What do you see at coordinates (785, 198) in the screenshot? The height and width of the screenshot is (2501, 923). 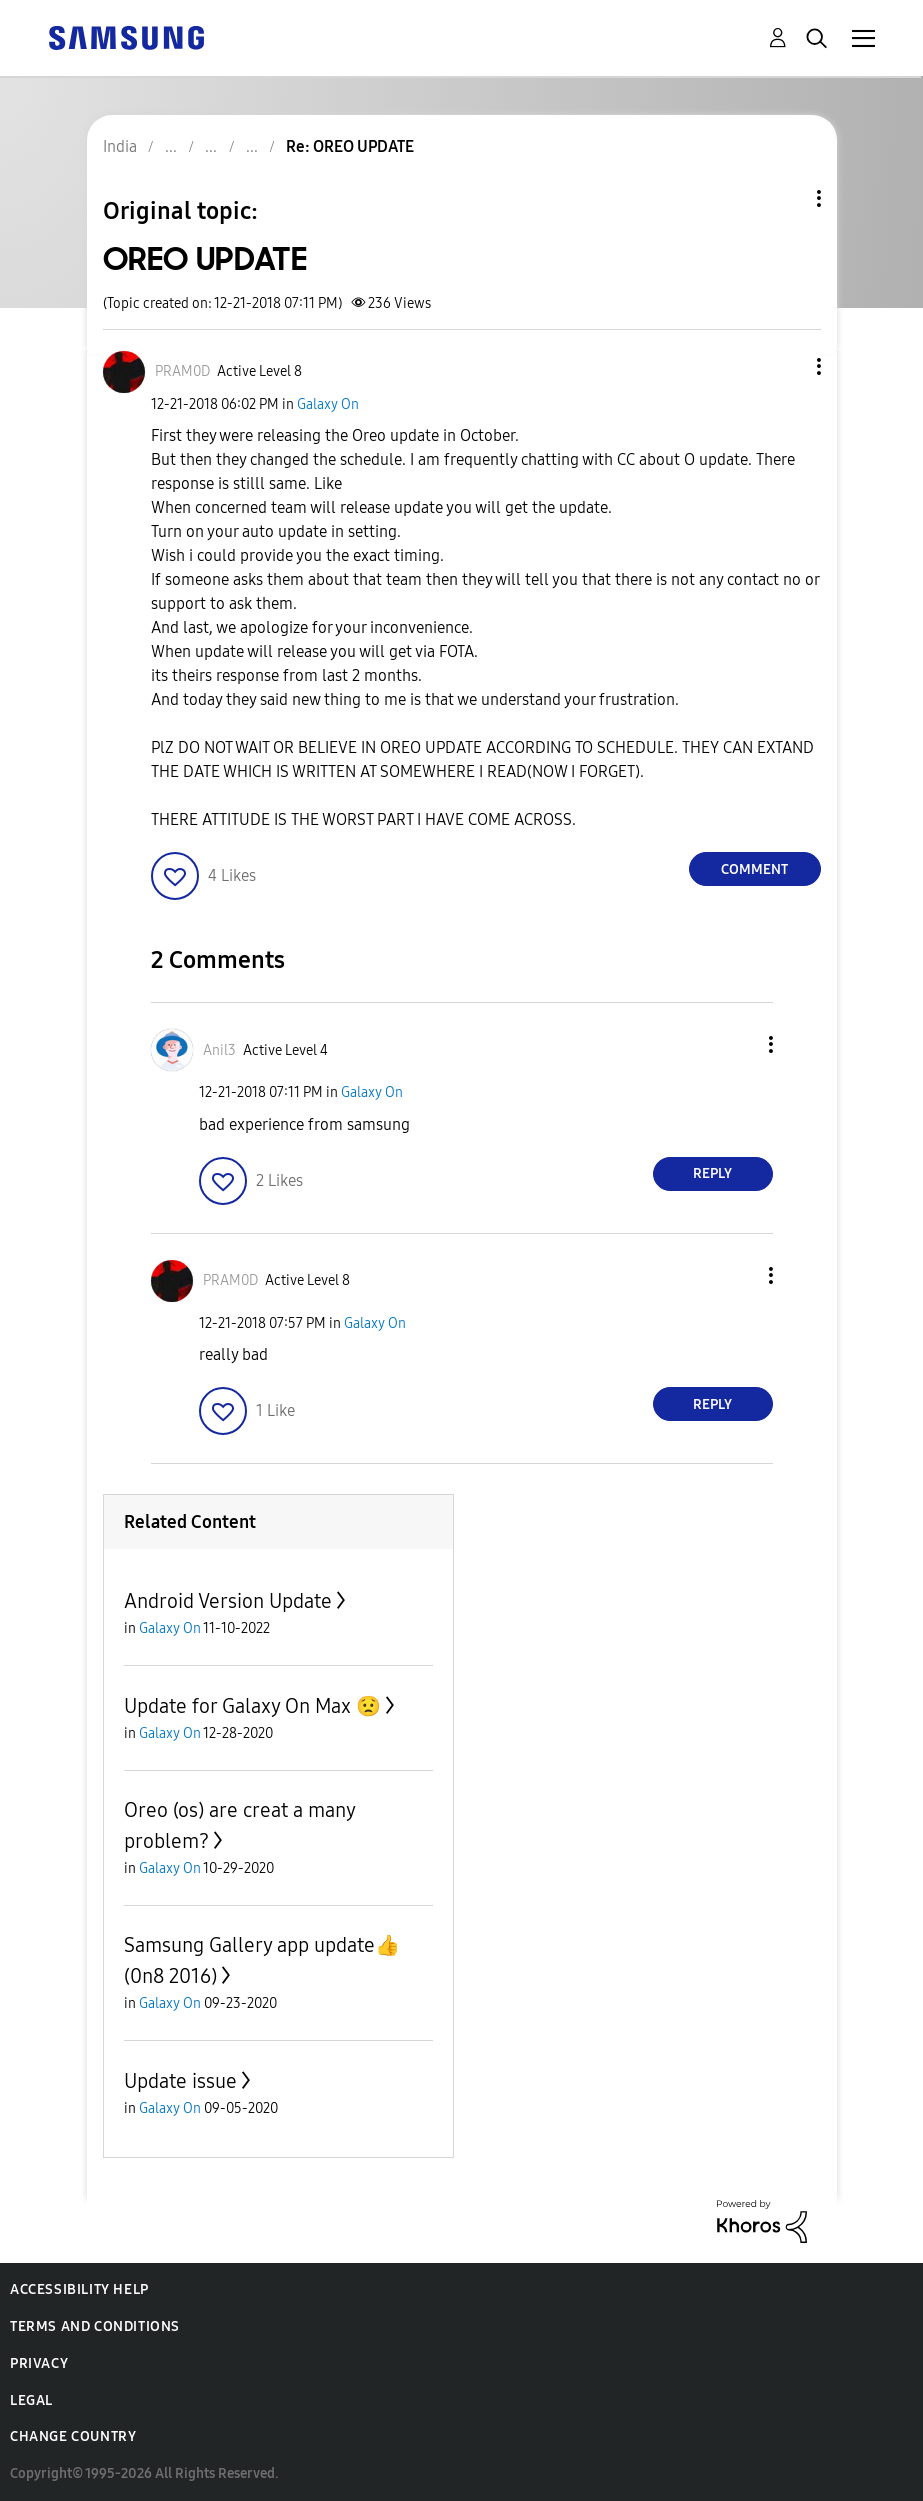 I see `Topic Options [button]` at bounding box center [785, 198].